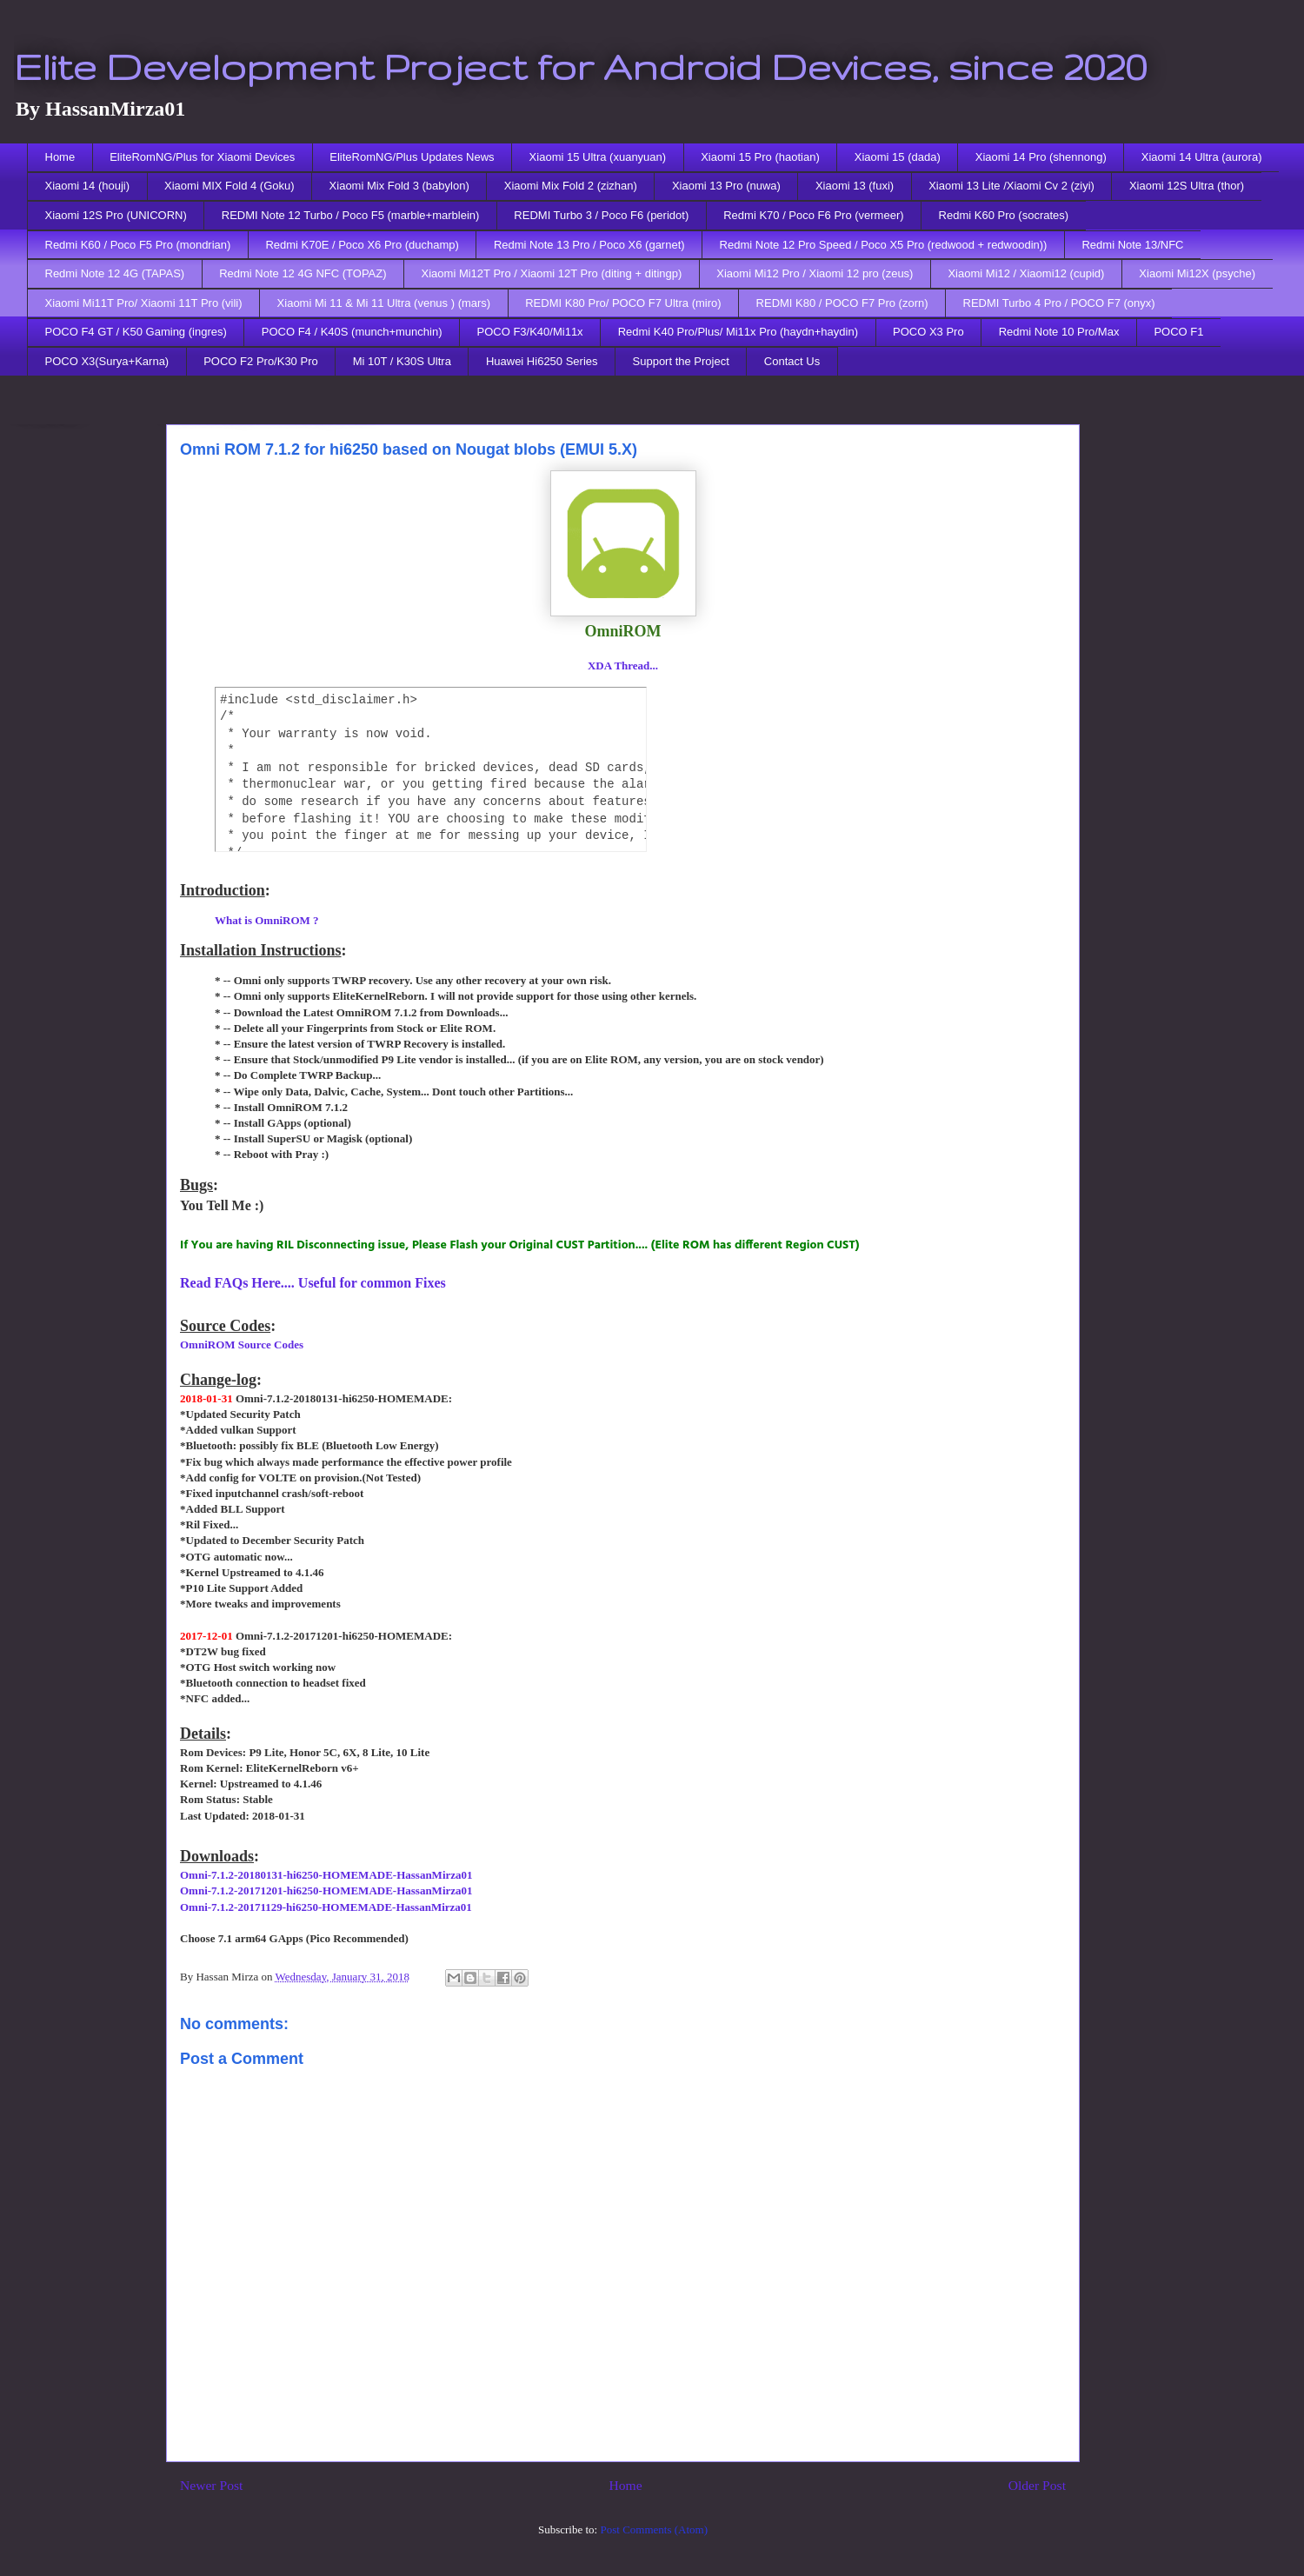 Image resolution: width=1304 pixels, height=2576 pixels. Describe the element at coordinates (116, 215) in the screenshot. I see `Xiaomi 12S Pro (UNICORN)` at that location.